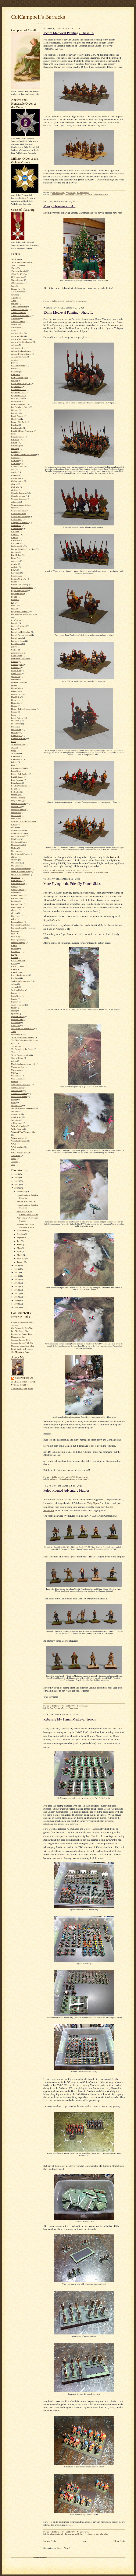  What do you see at coordinates (17, 466) in the screenshot?
I see `Castaway Arts` at bounding box center [17, 466].